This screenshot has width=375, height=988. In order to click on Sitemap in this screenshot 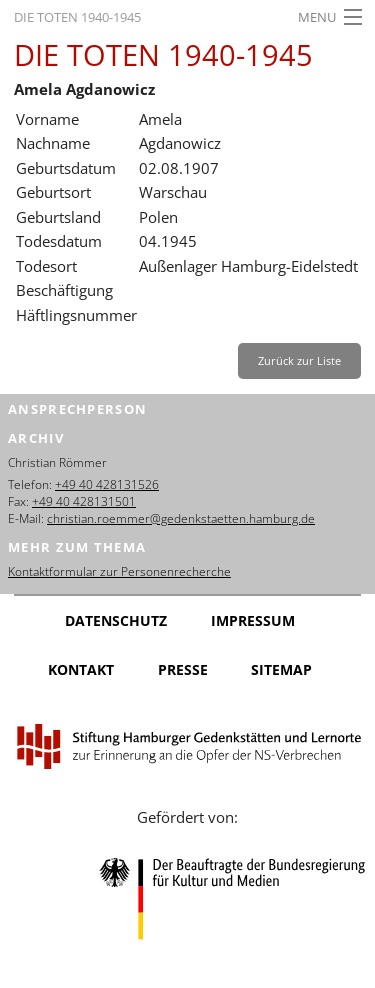, I will do `click(281, 669)`.